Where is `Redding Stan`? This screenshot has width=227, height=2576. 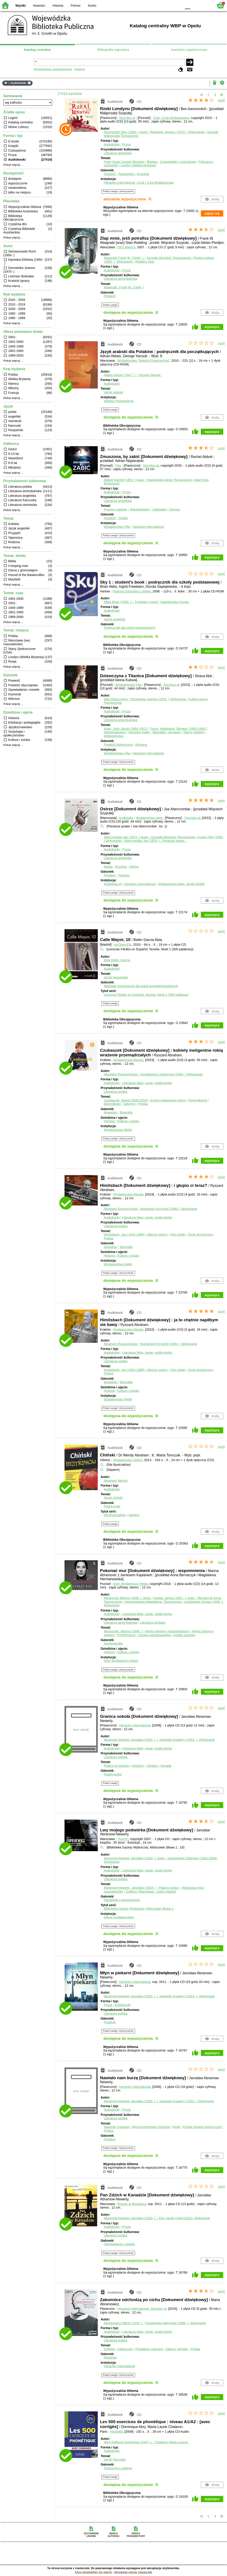
Redding Stan is located at coordinates (145, 261).